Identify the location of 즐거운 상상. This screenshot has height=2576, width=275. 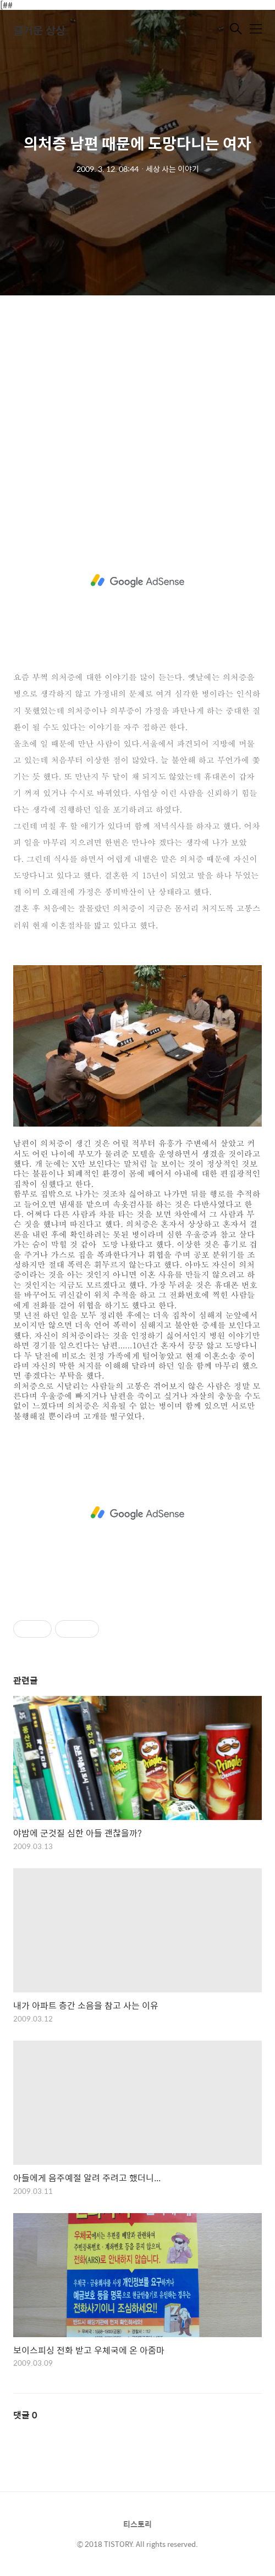
(39, 30).